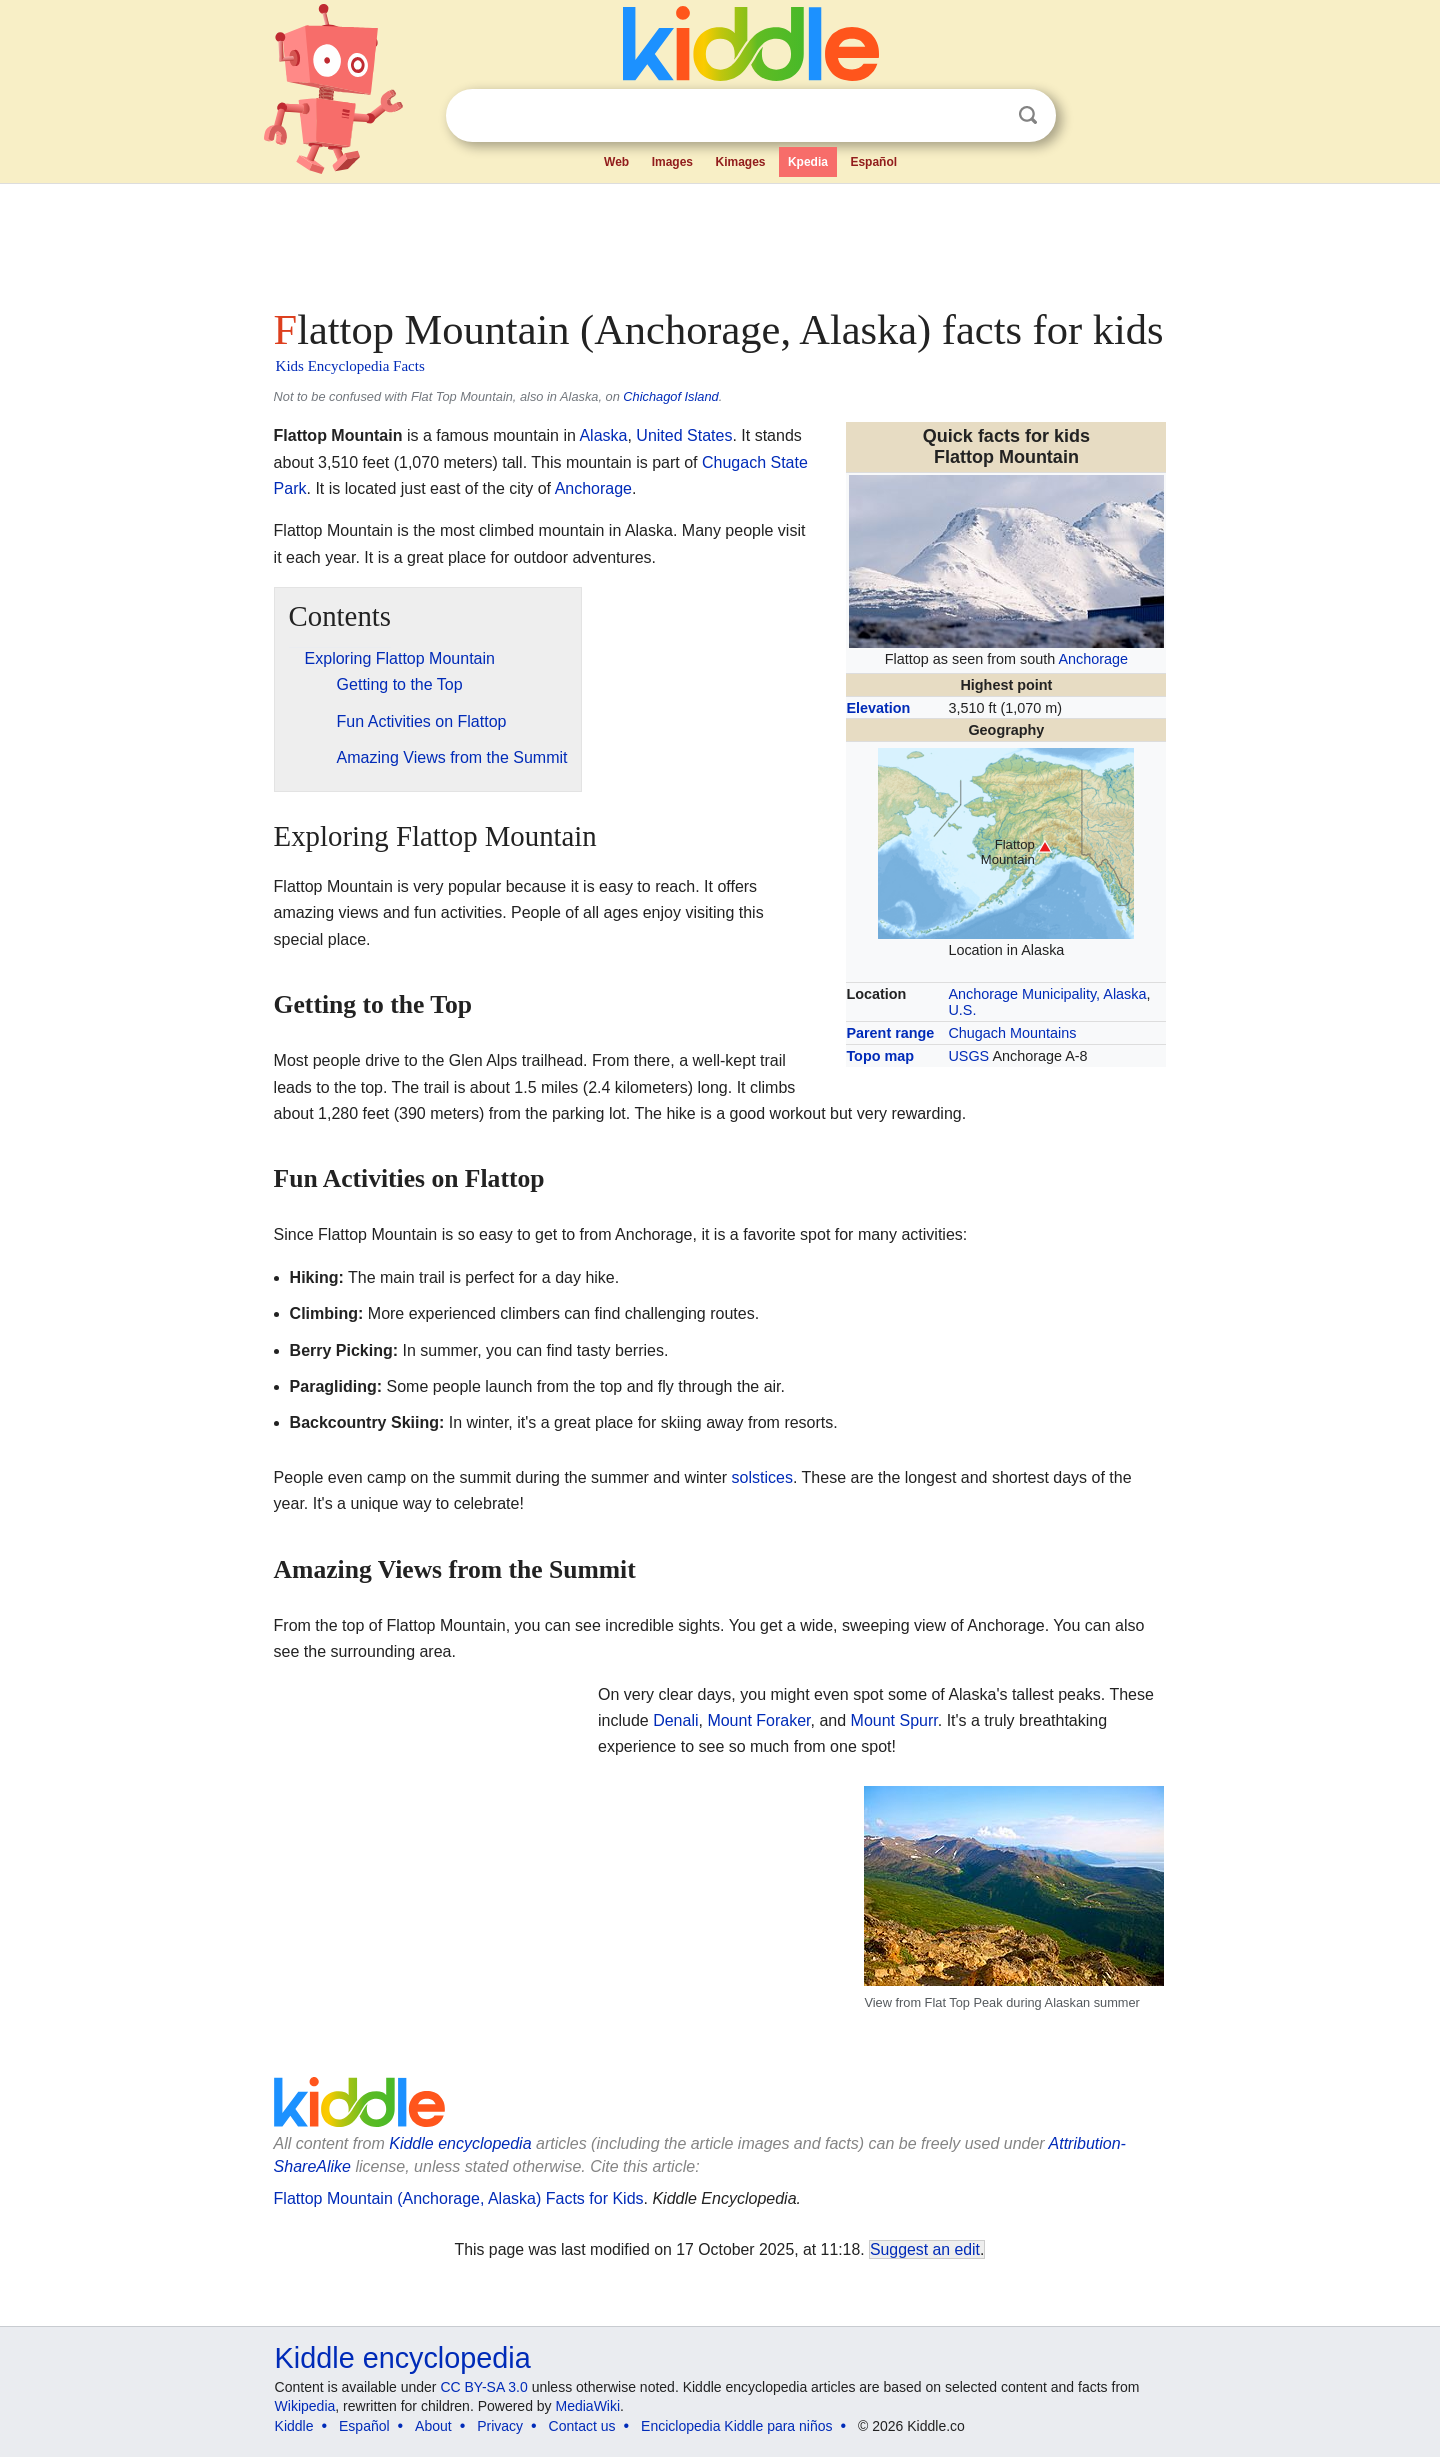 The height and width of the screenshot is (2457, 1440). Describe the element at coordinates (305, 2406) in the screenshot. I see `Wikipedia` at that location.